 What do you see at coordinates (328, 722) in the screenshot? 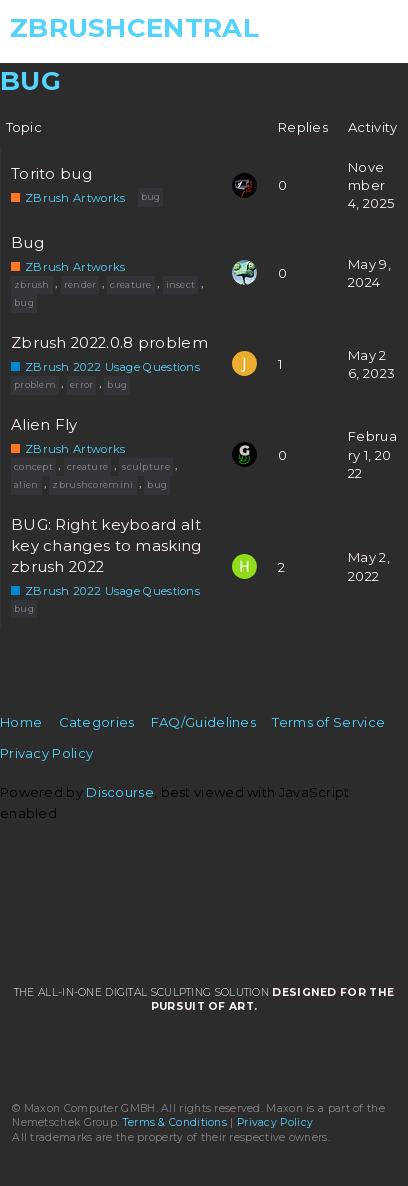
I see `Terms of Service` at bounding box center [328, 722].